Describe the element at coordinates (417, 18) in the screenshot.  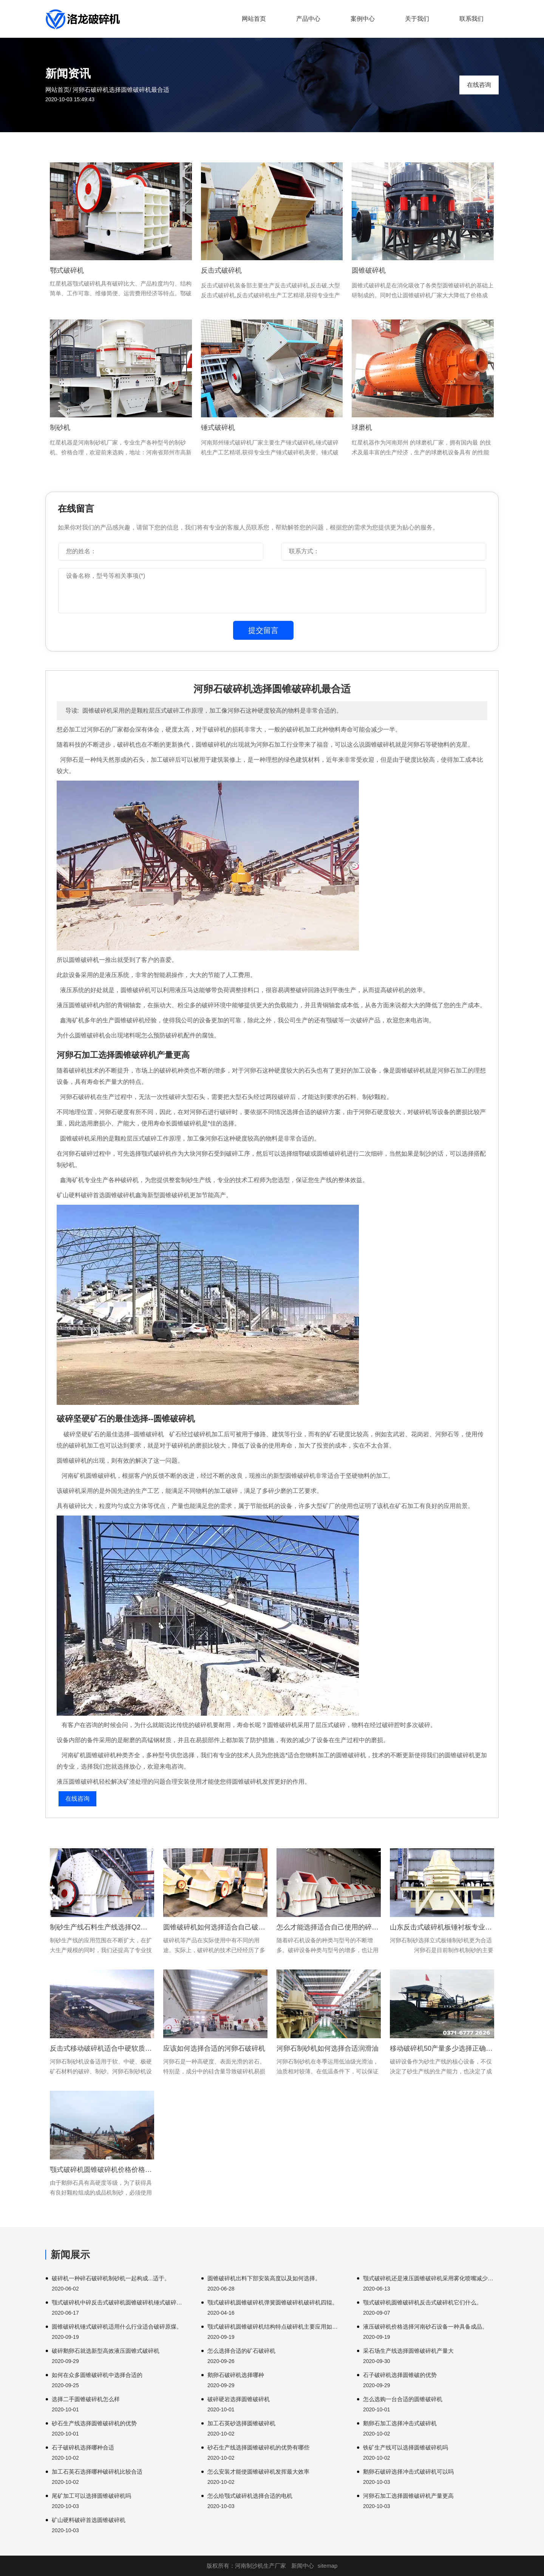
I see `关于我们` at that location.